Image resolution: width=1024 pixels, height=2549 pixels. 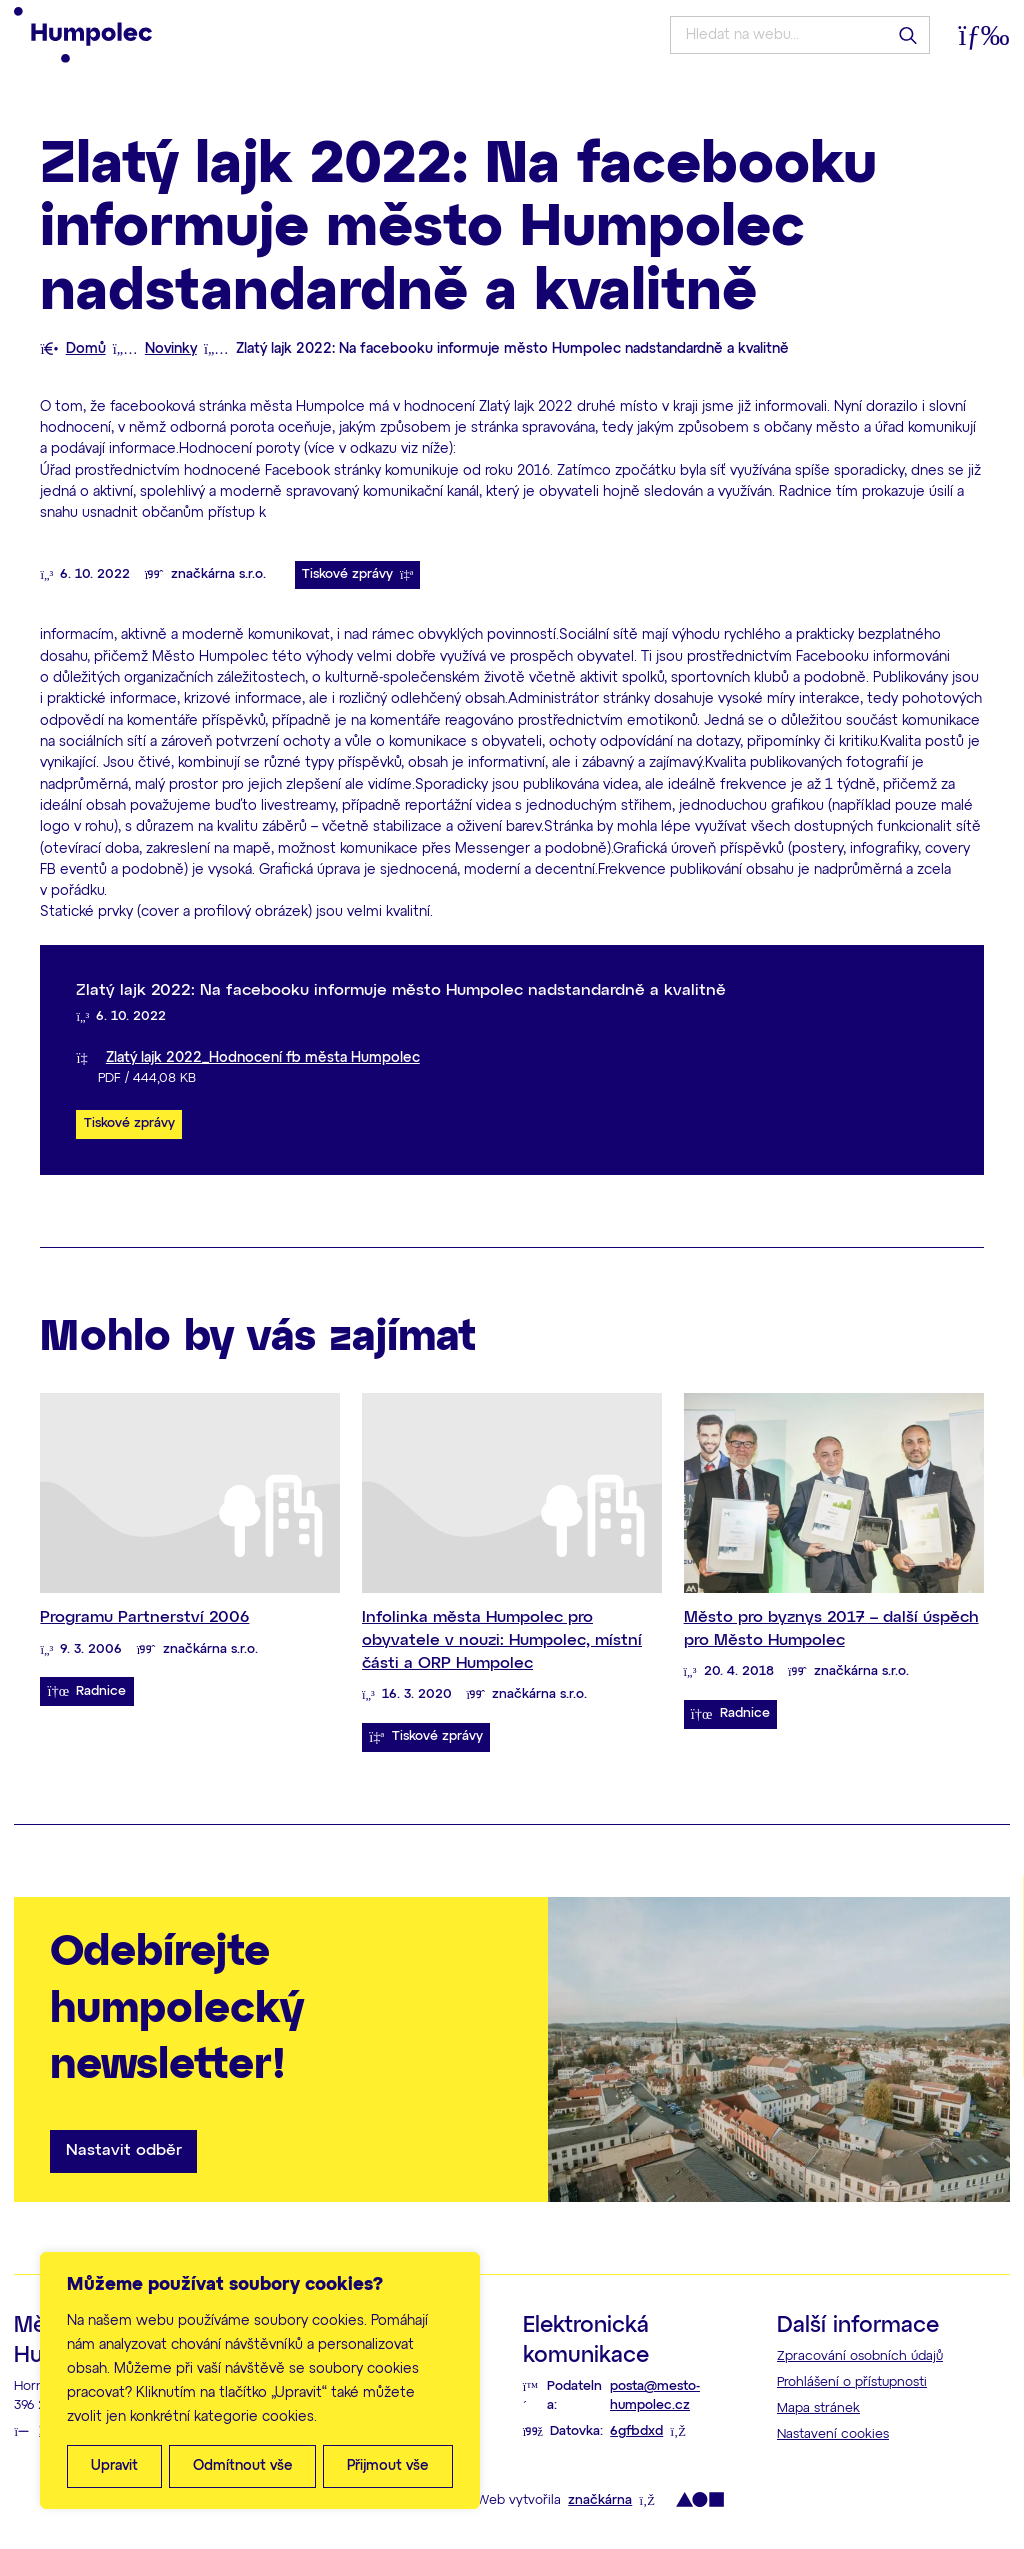 What do you see at coordinates (243, 2466) in the screenshot?
I see `Odmítnout vše` at bounding box center [243, 2466].